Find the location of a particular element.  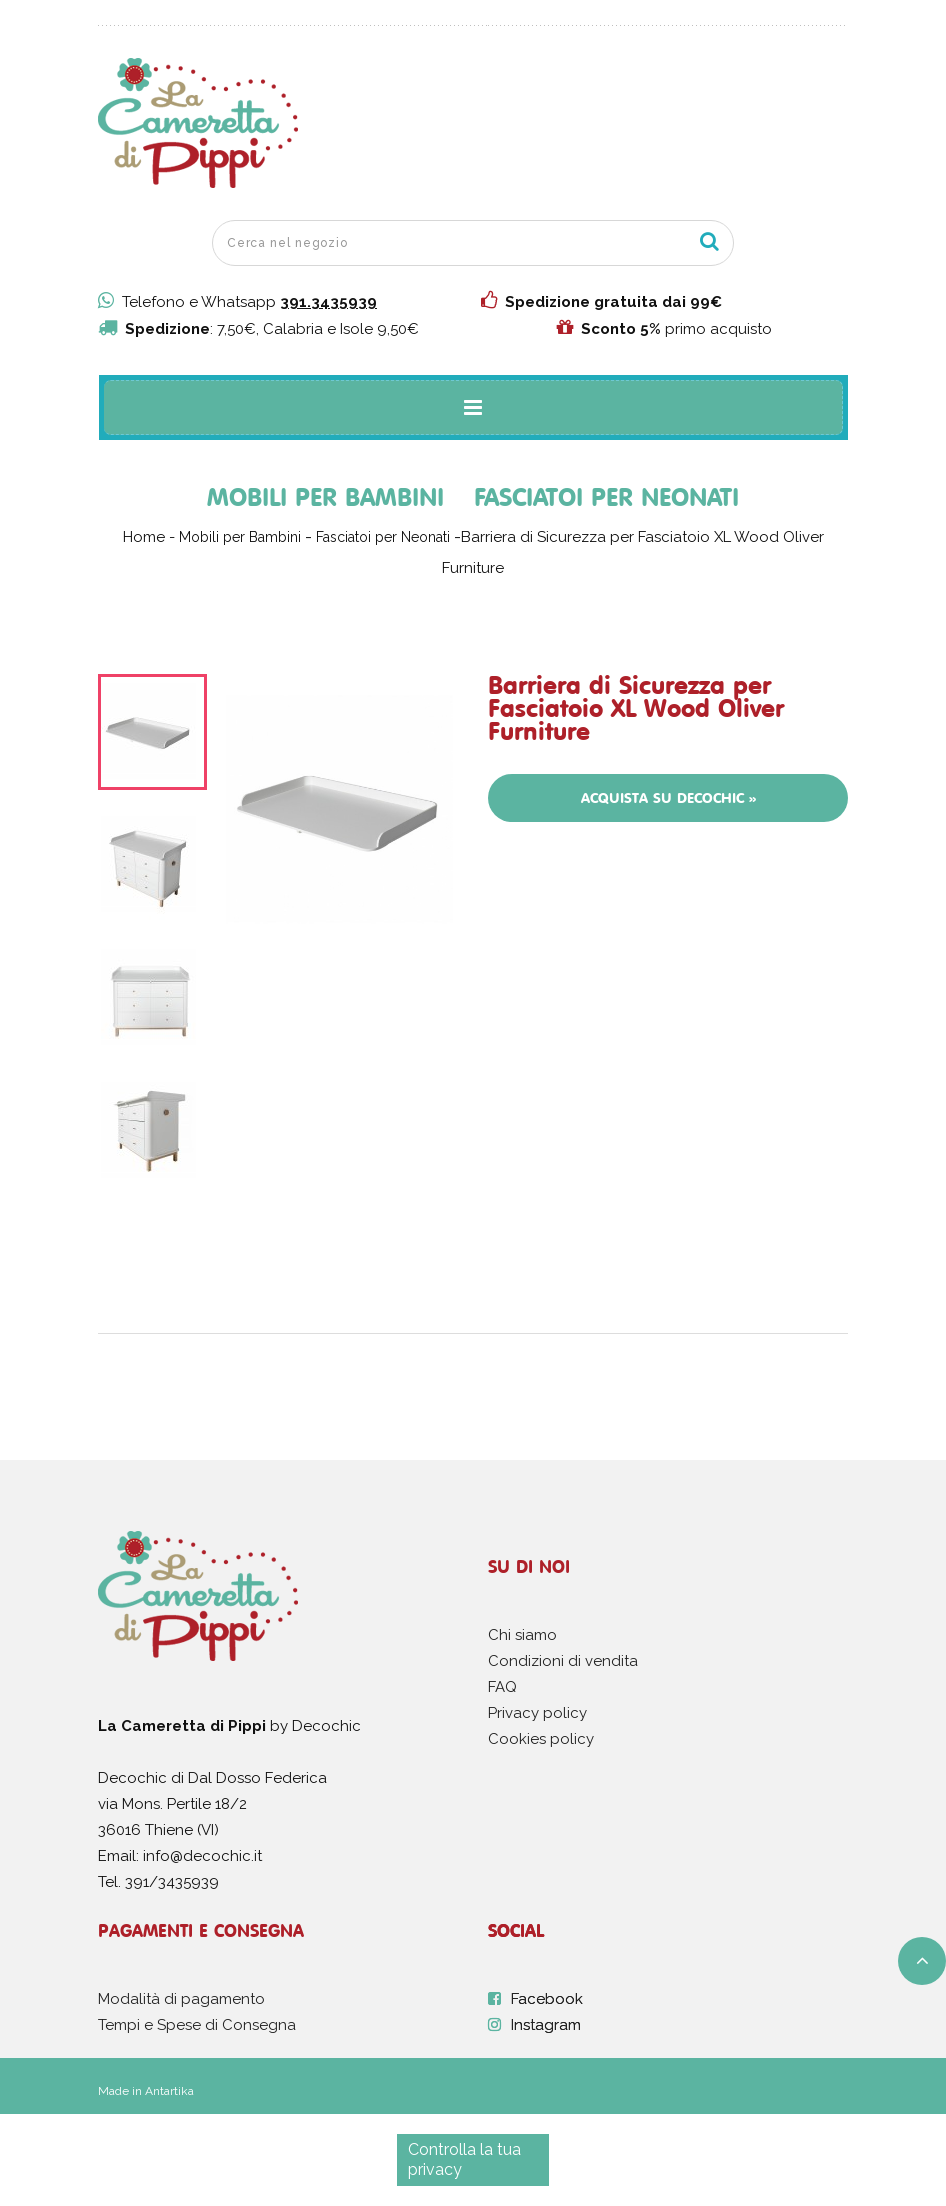

Modalità di pagamento is located at coordinates (181, 1999).